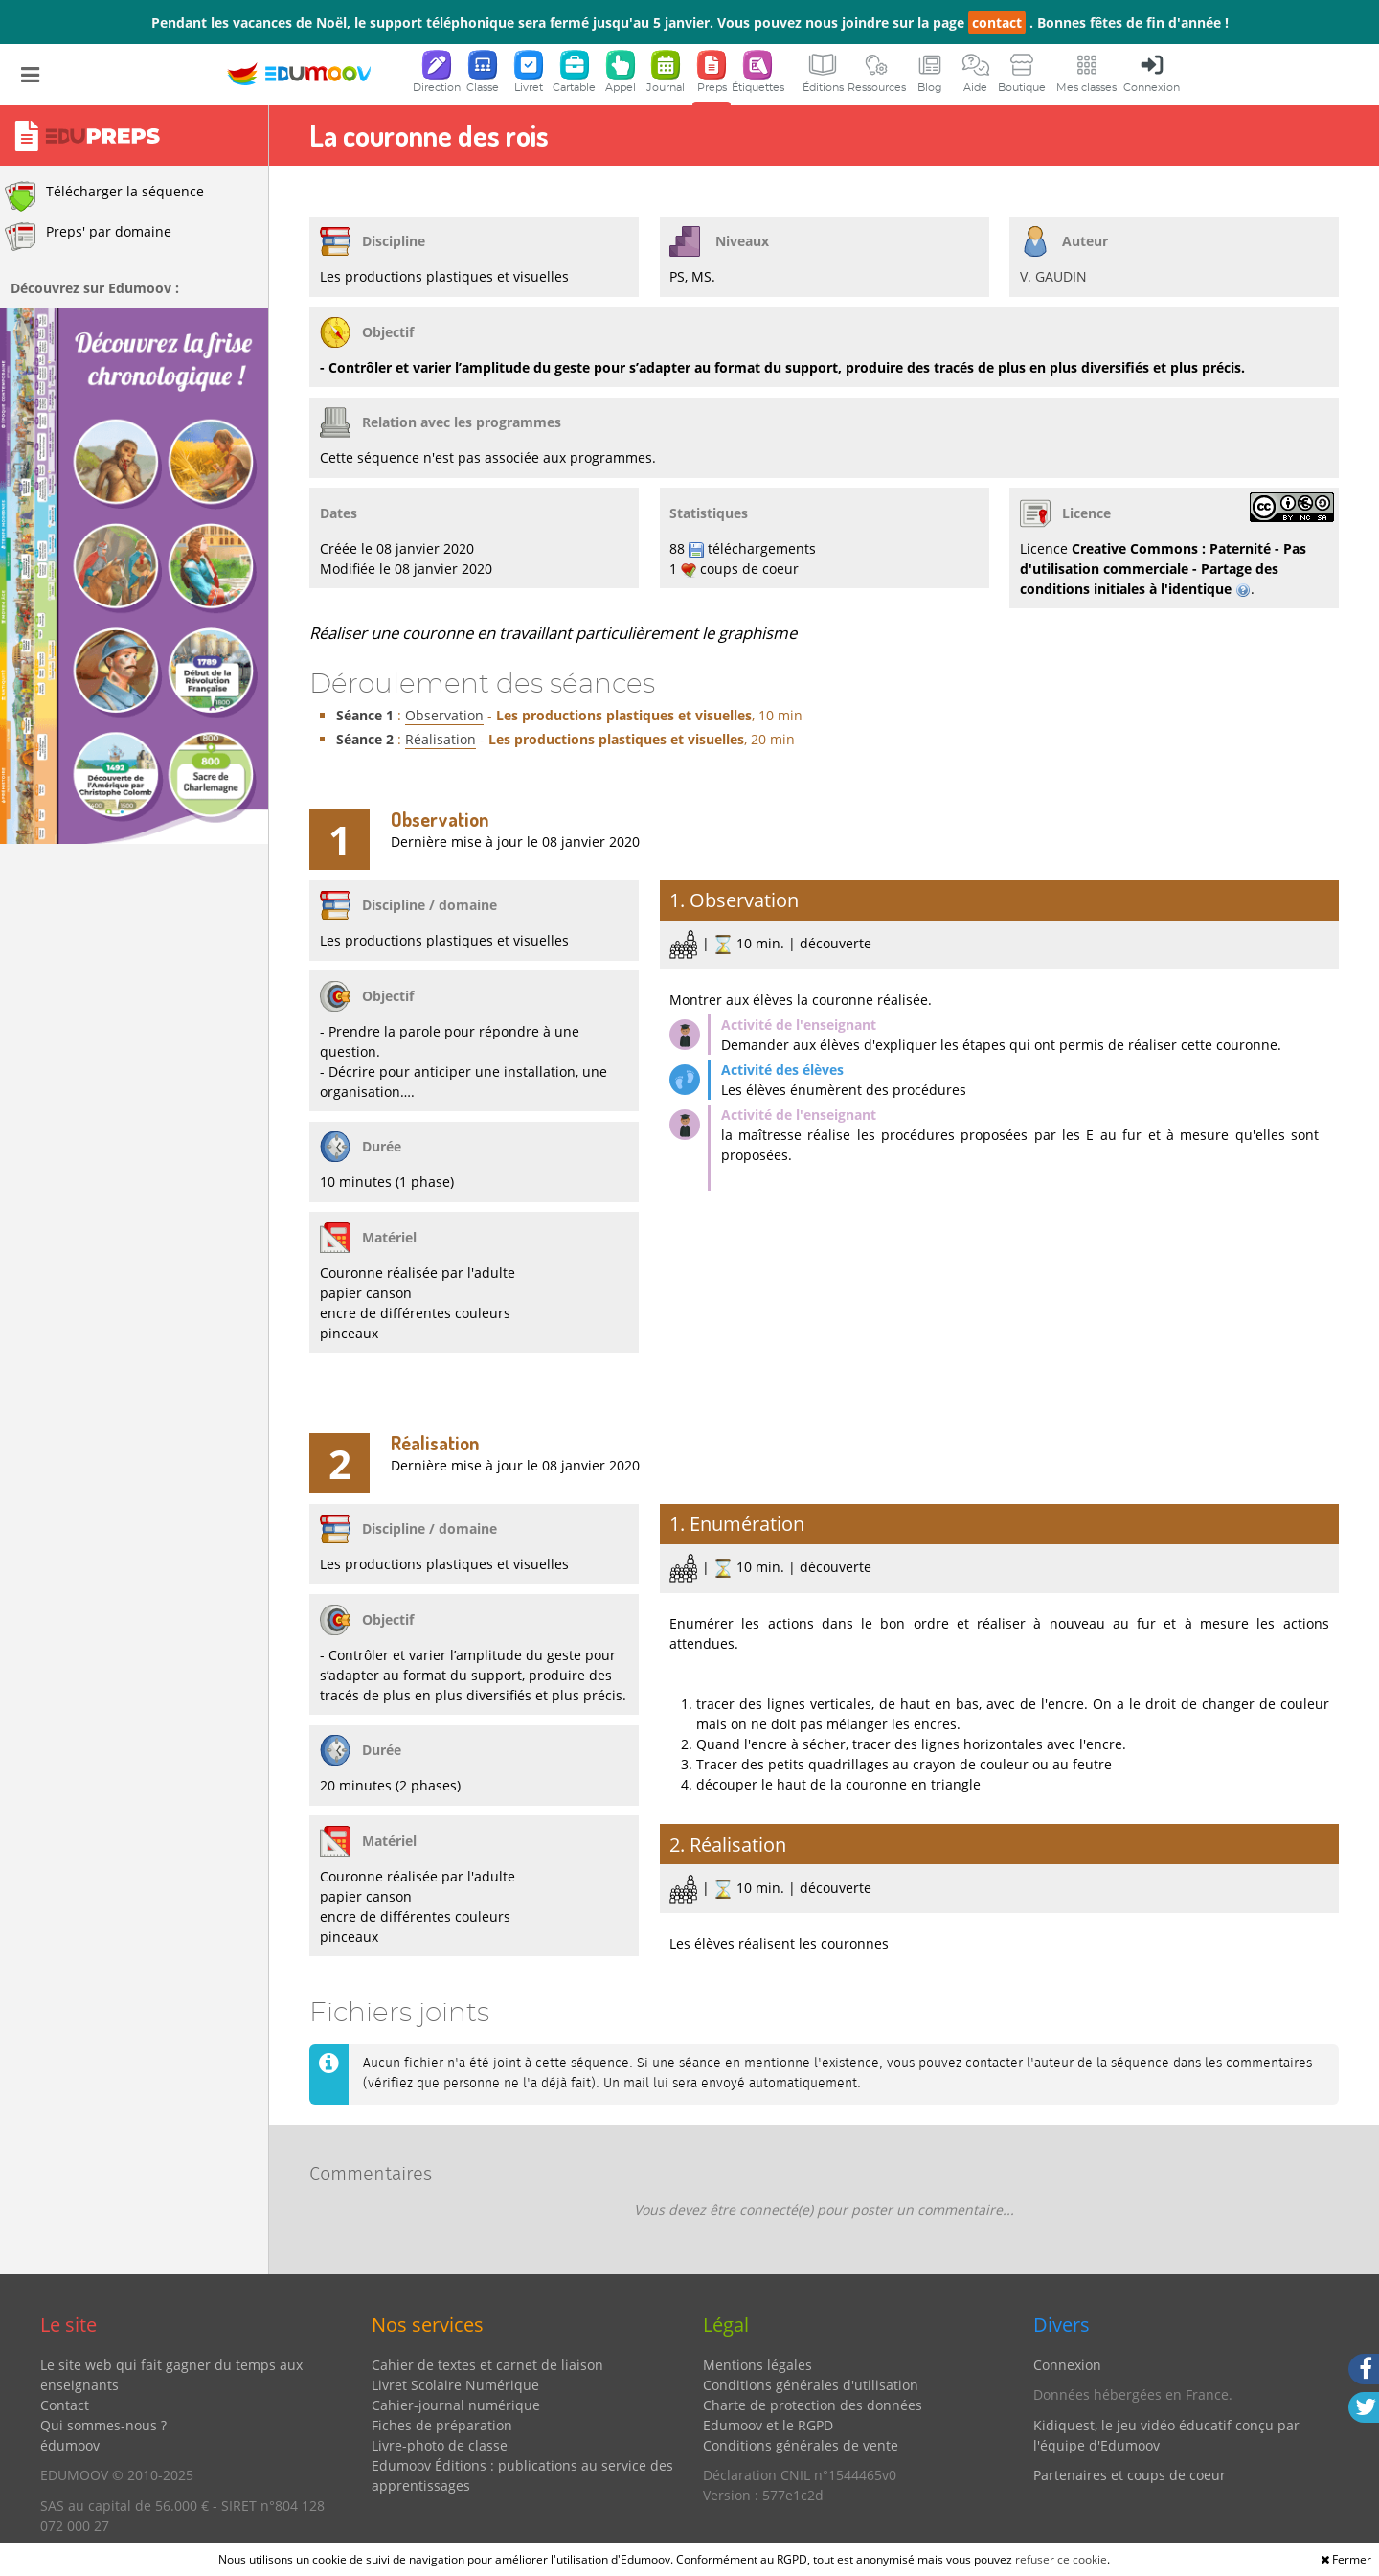 This screenshot has width=1379, height=2576. What do you see at coordinates (487, 2365) in the screenshot?
I see `Cahier de textes et carnet de liaison` at bounding box center [487, 2365].